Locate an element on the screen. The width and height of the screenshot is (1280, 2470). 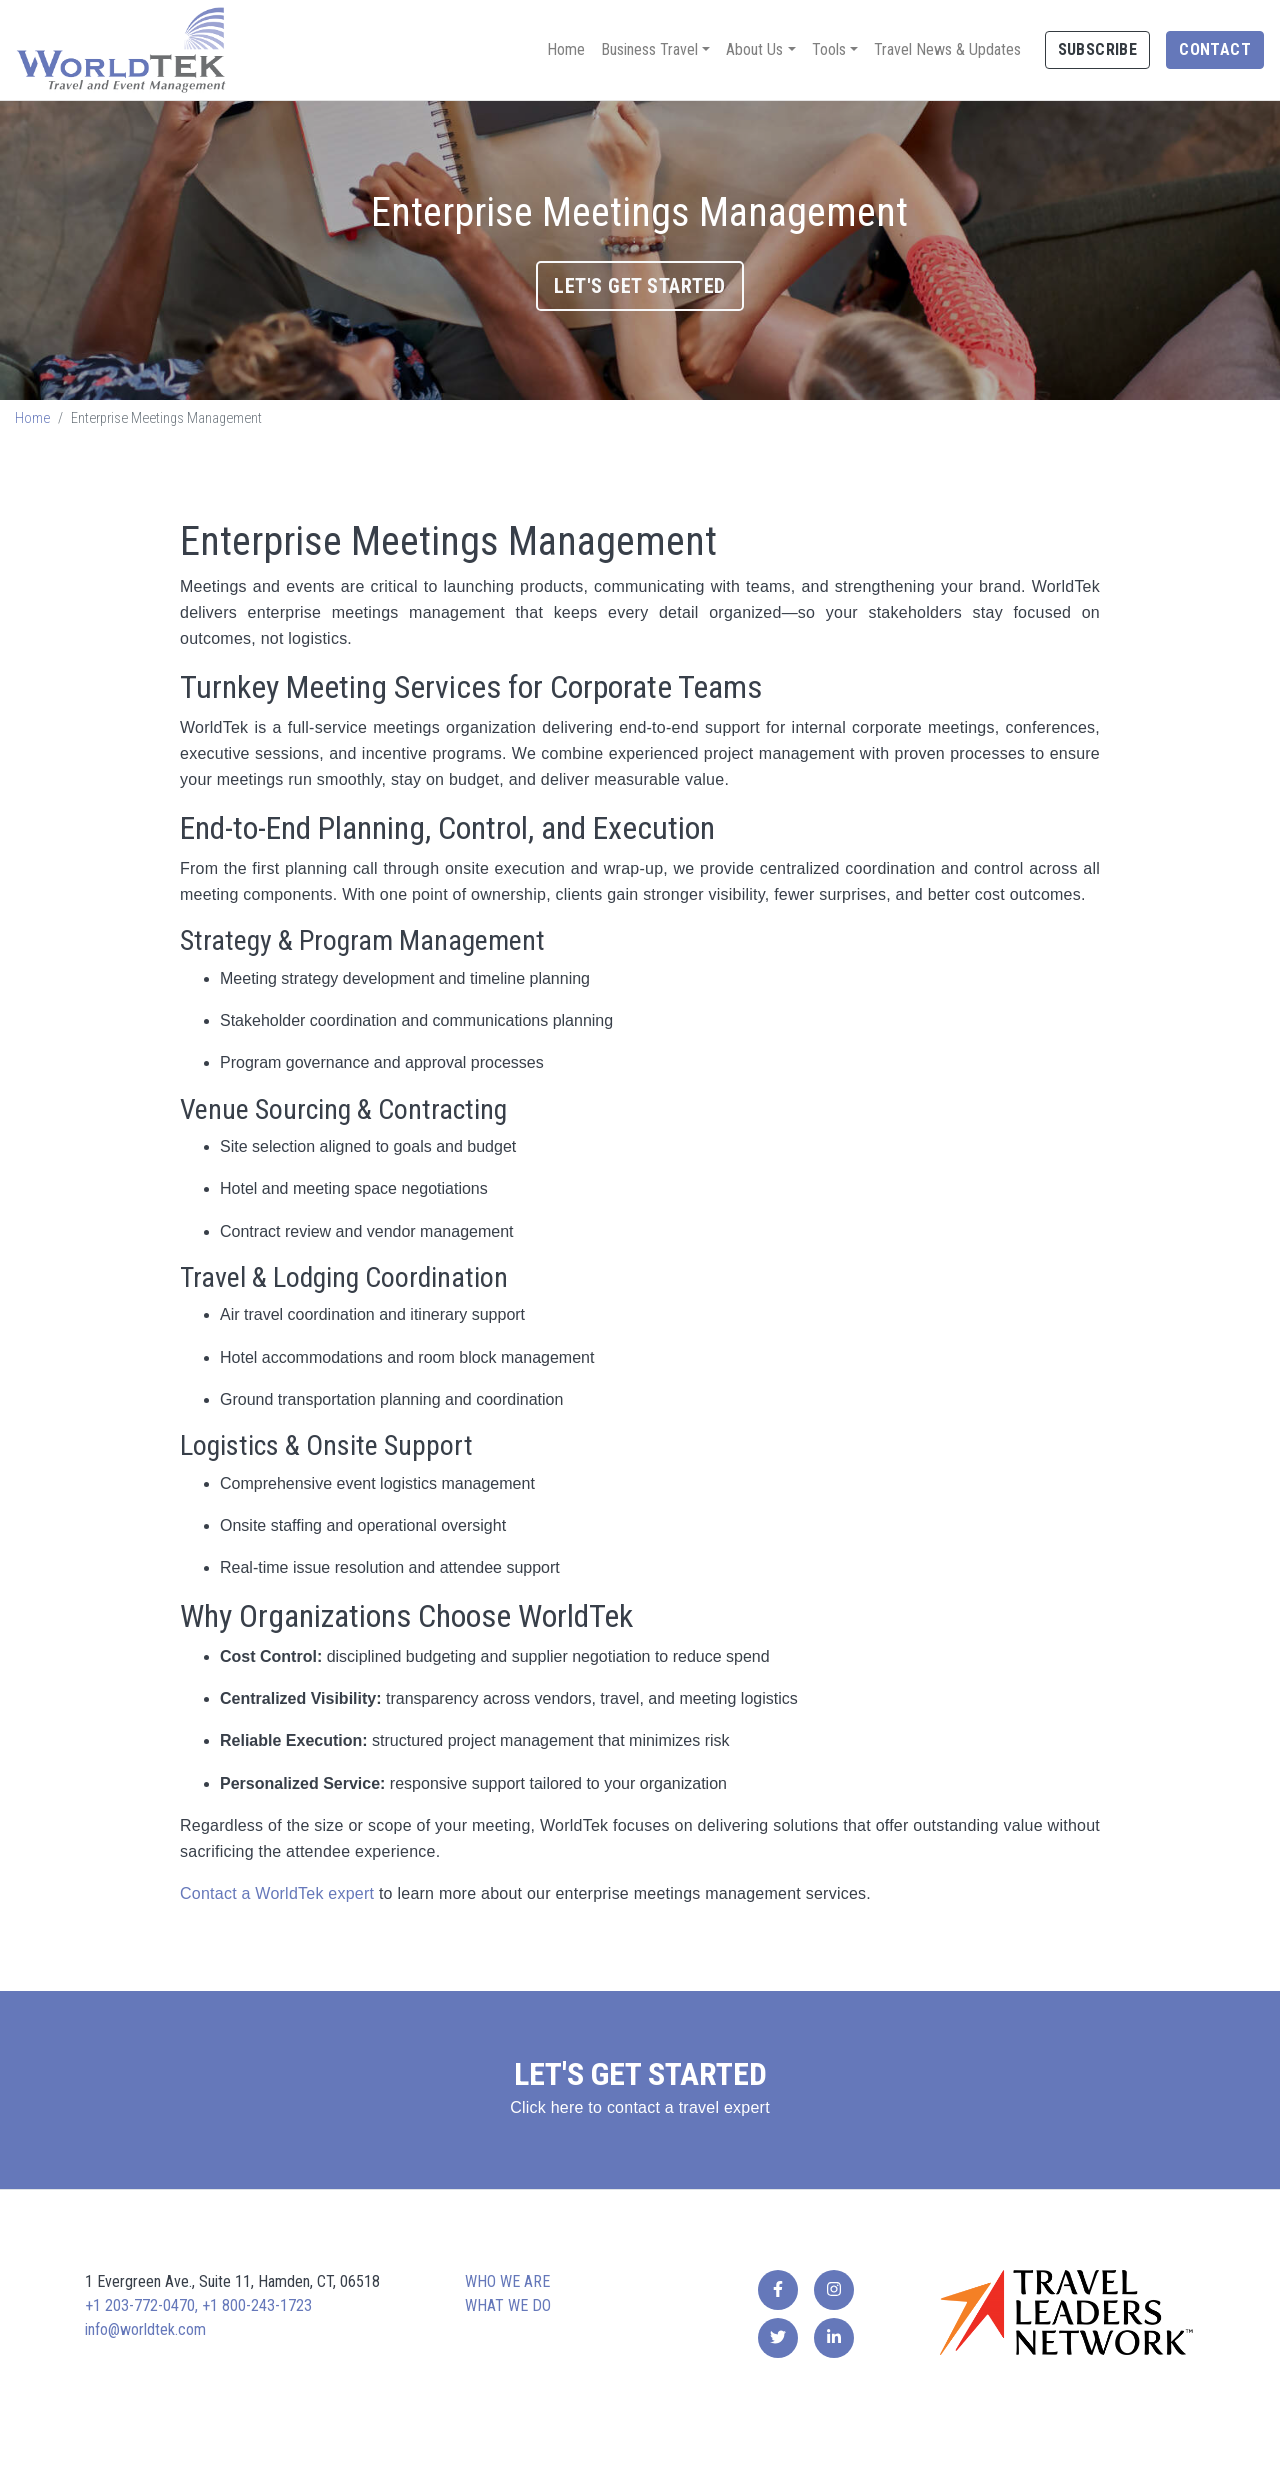
info@worldtek.com is located at coordinates (145, 2329).